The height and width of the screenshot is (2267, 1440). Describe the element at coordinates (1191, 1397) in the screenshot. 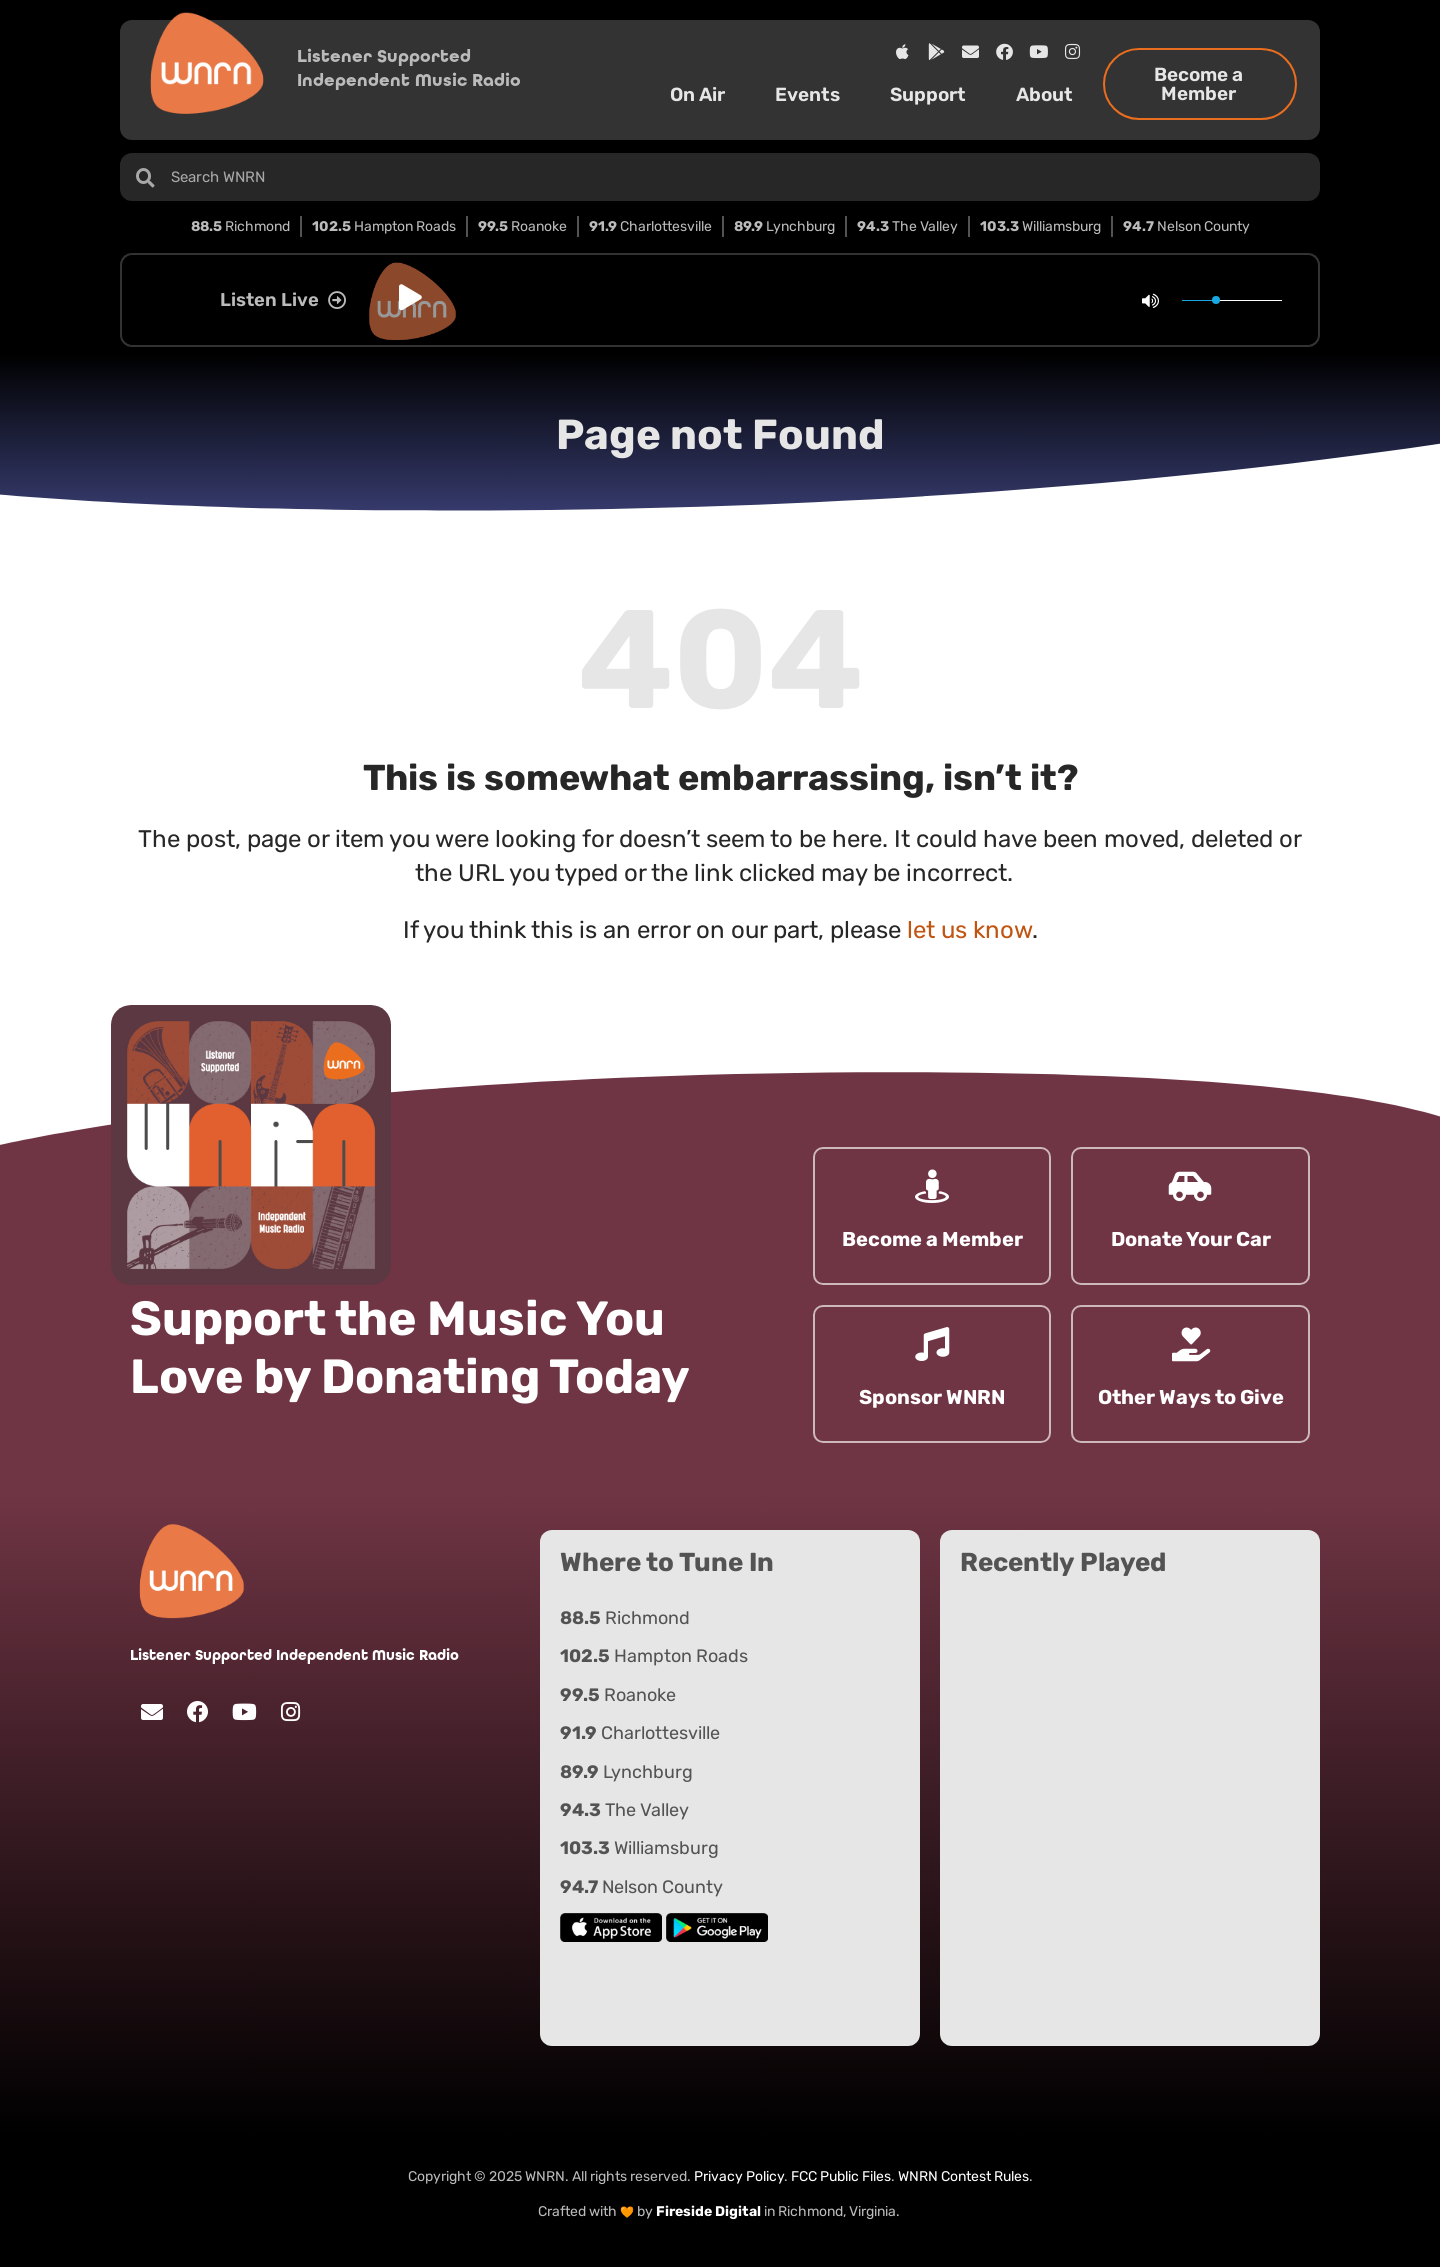

I see `Other Ways to Give` at that location.